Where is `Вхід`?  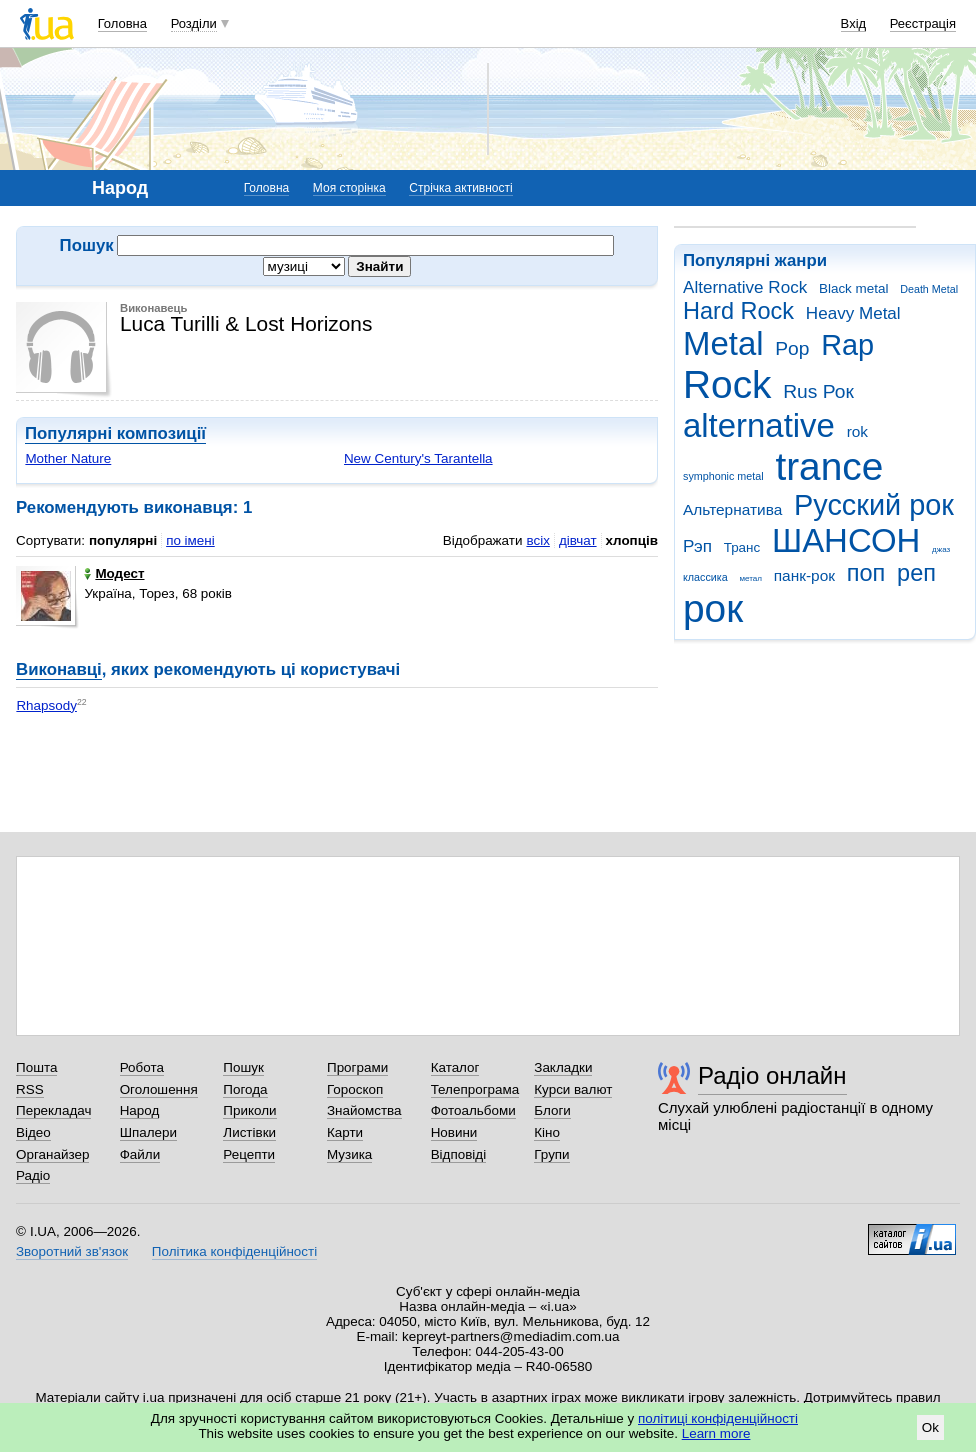 Вхід is located at coordinates (854, 23).